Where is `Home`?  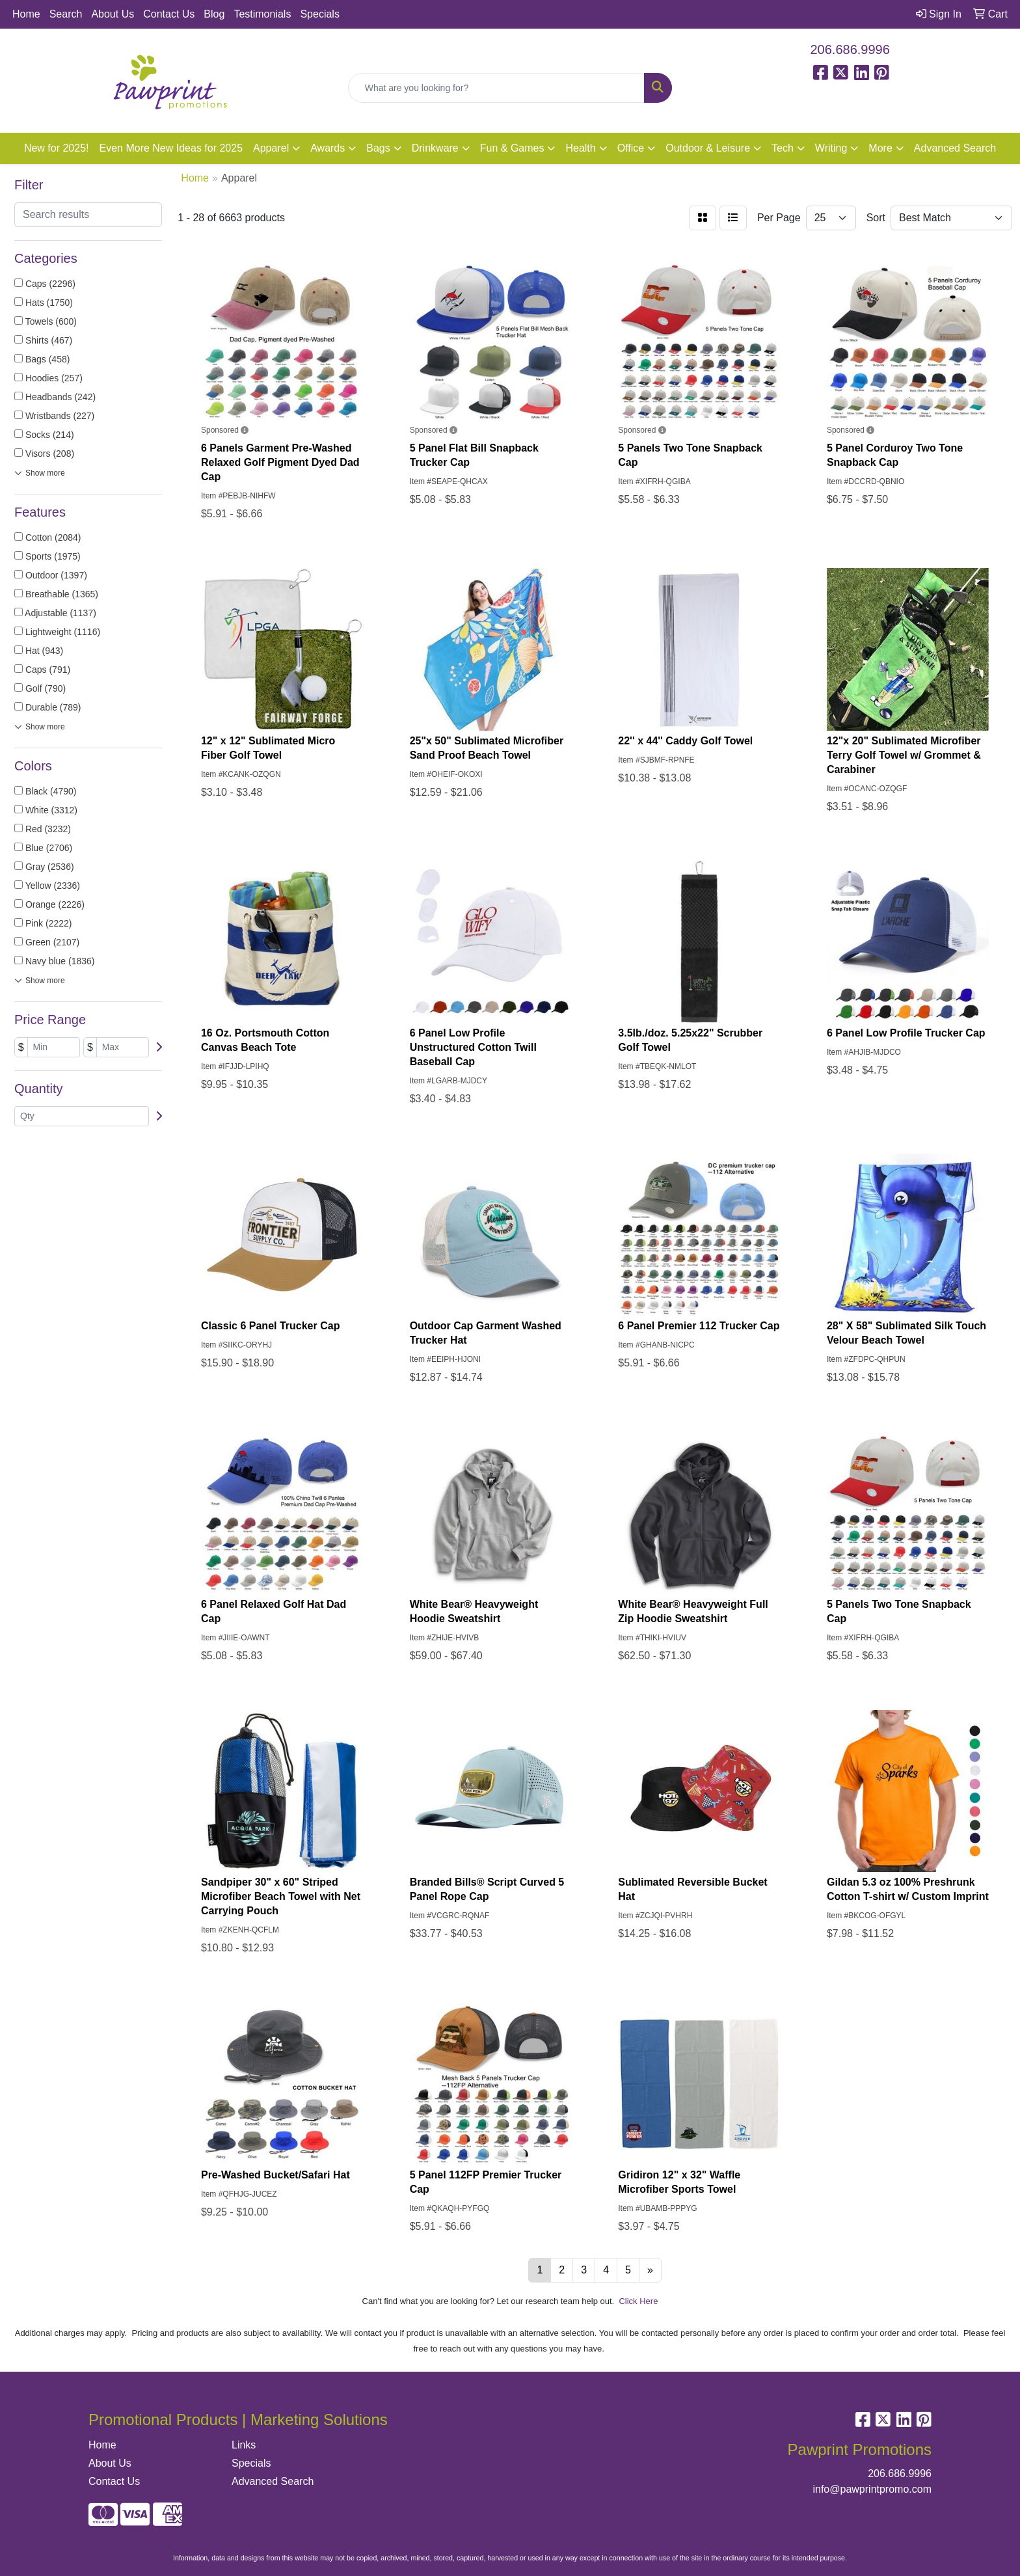
Home is located at coordinates (26, 14).